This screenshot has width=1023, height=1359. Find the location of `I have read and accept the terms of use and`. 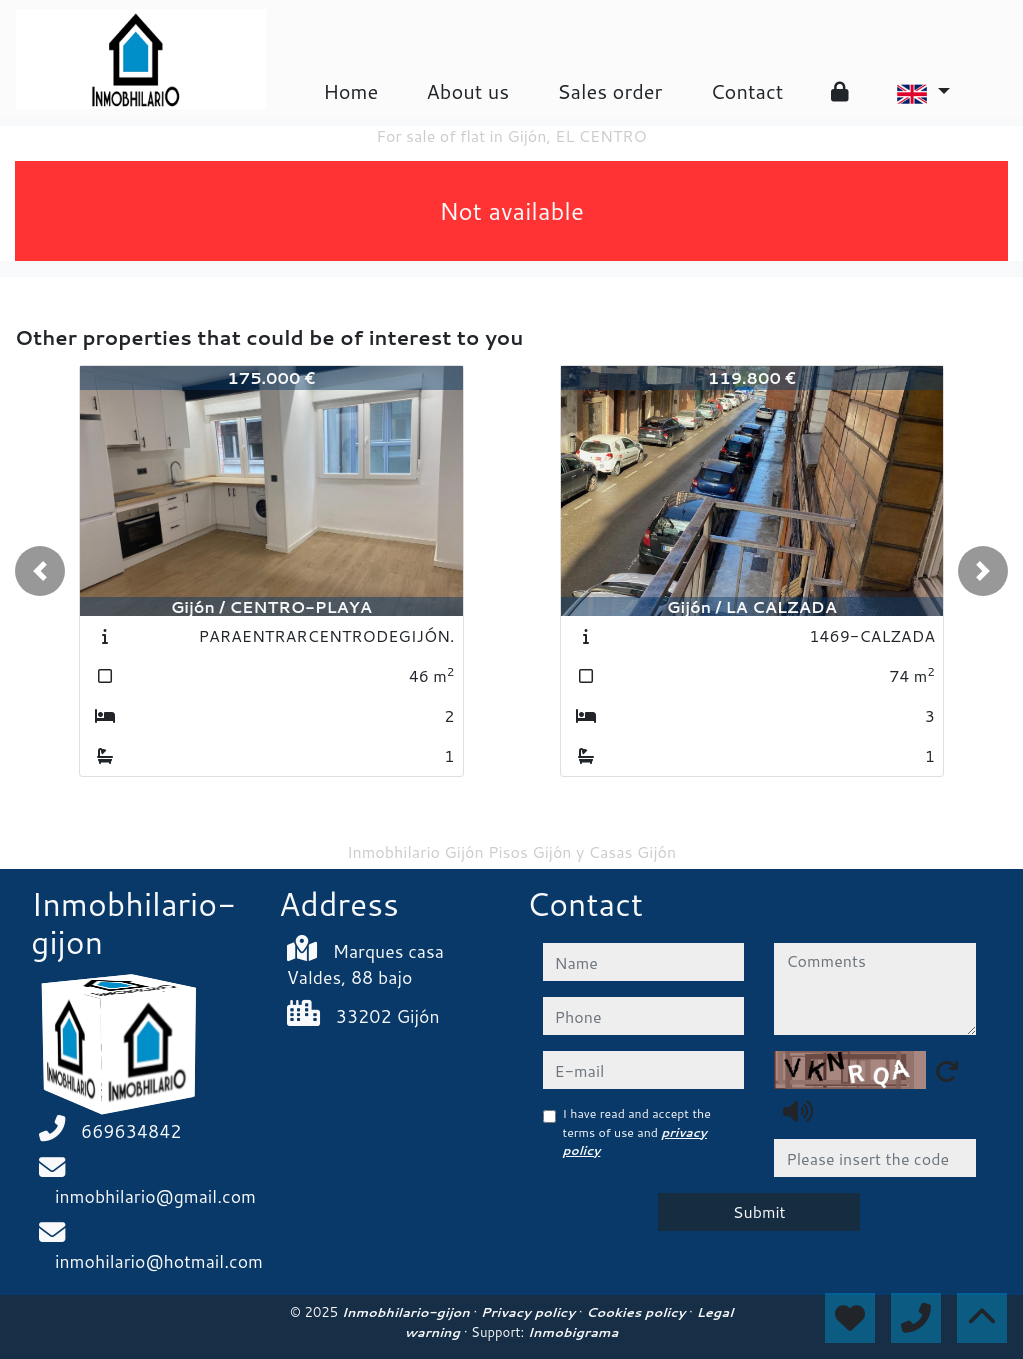

I have read and accept the terms of use and is located at coordinates (637, 1132).